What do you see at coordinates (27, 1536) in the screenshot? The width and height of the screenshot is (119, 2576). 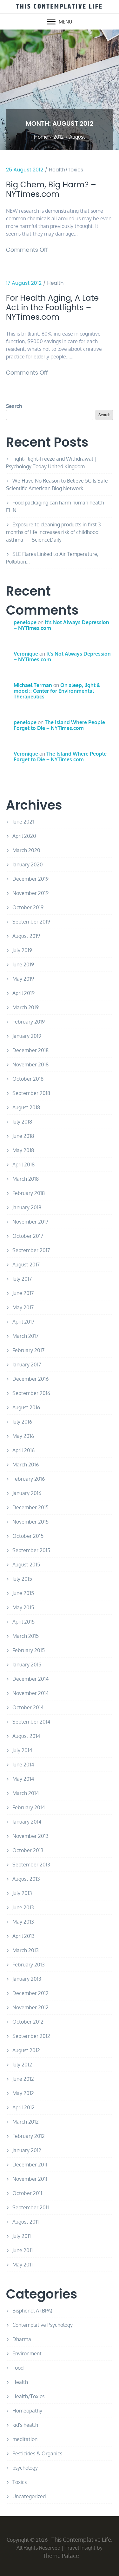 I see `October 2015` at bounding box center [27, 1536].